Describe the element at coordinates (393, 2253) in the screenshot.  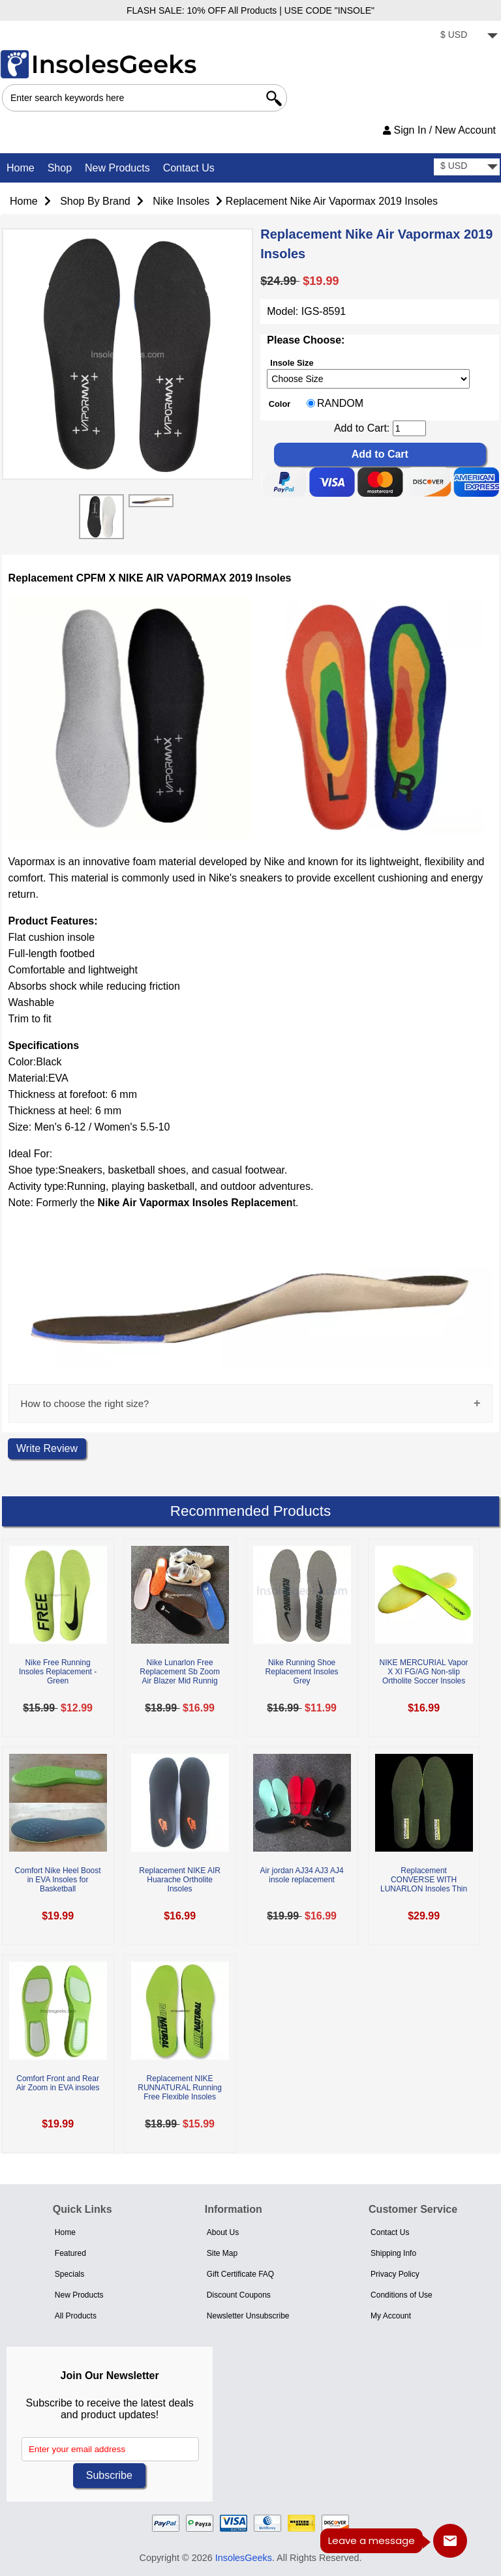
I see `Shipping Info` at that location.